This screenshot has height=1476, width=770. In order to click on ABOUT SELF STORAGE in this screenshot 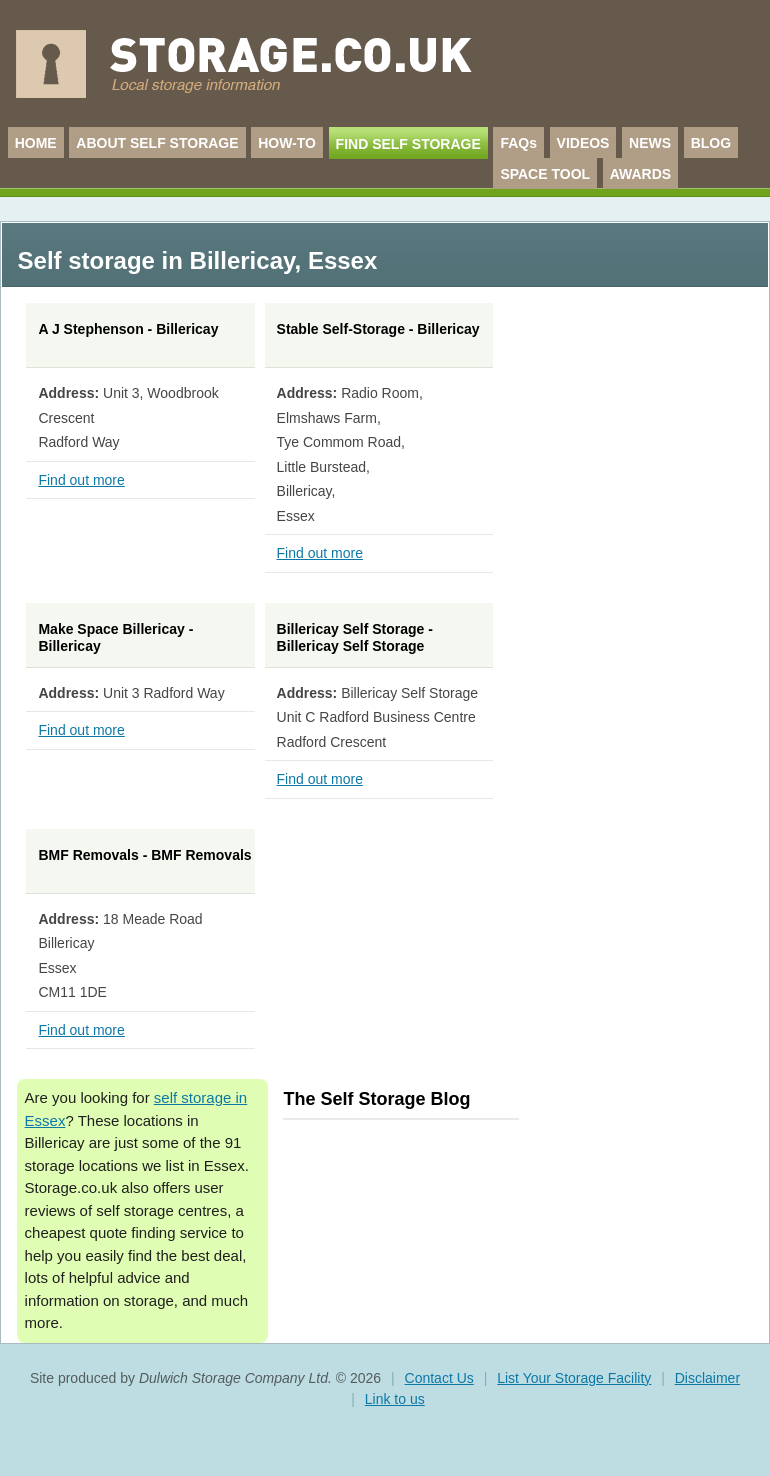, I will do `click(157, 143)`.